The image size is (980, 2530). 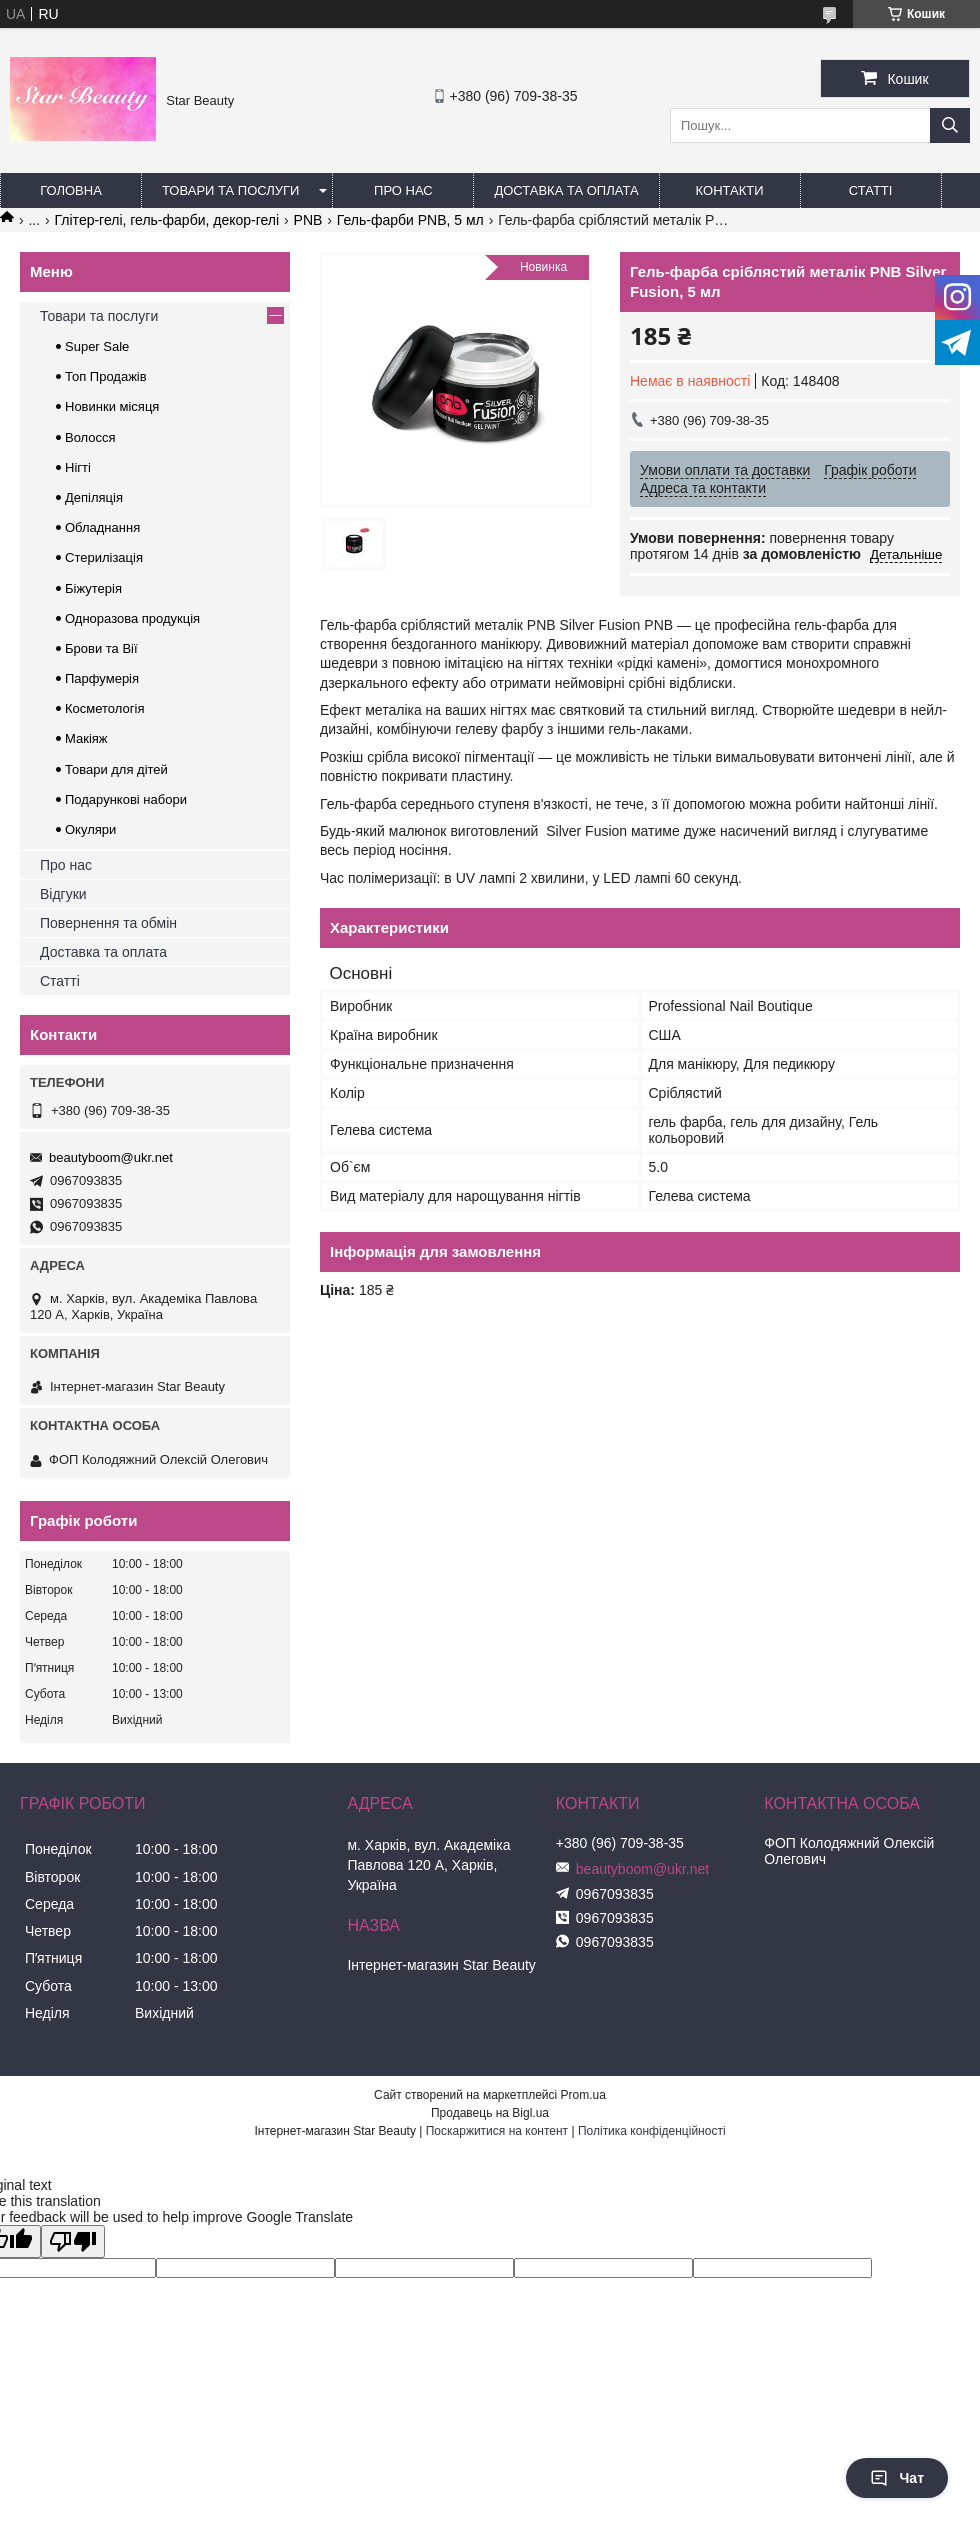 What do you see at coordinates (104, 557) in the screenshot?
I see `Стерилізація` at bounding box center [104, 557].